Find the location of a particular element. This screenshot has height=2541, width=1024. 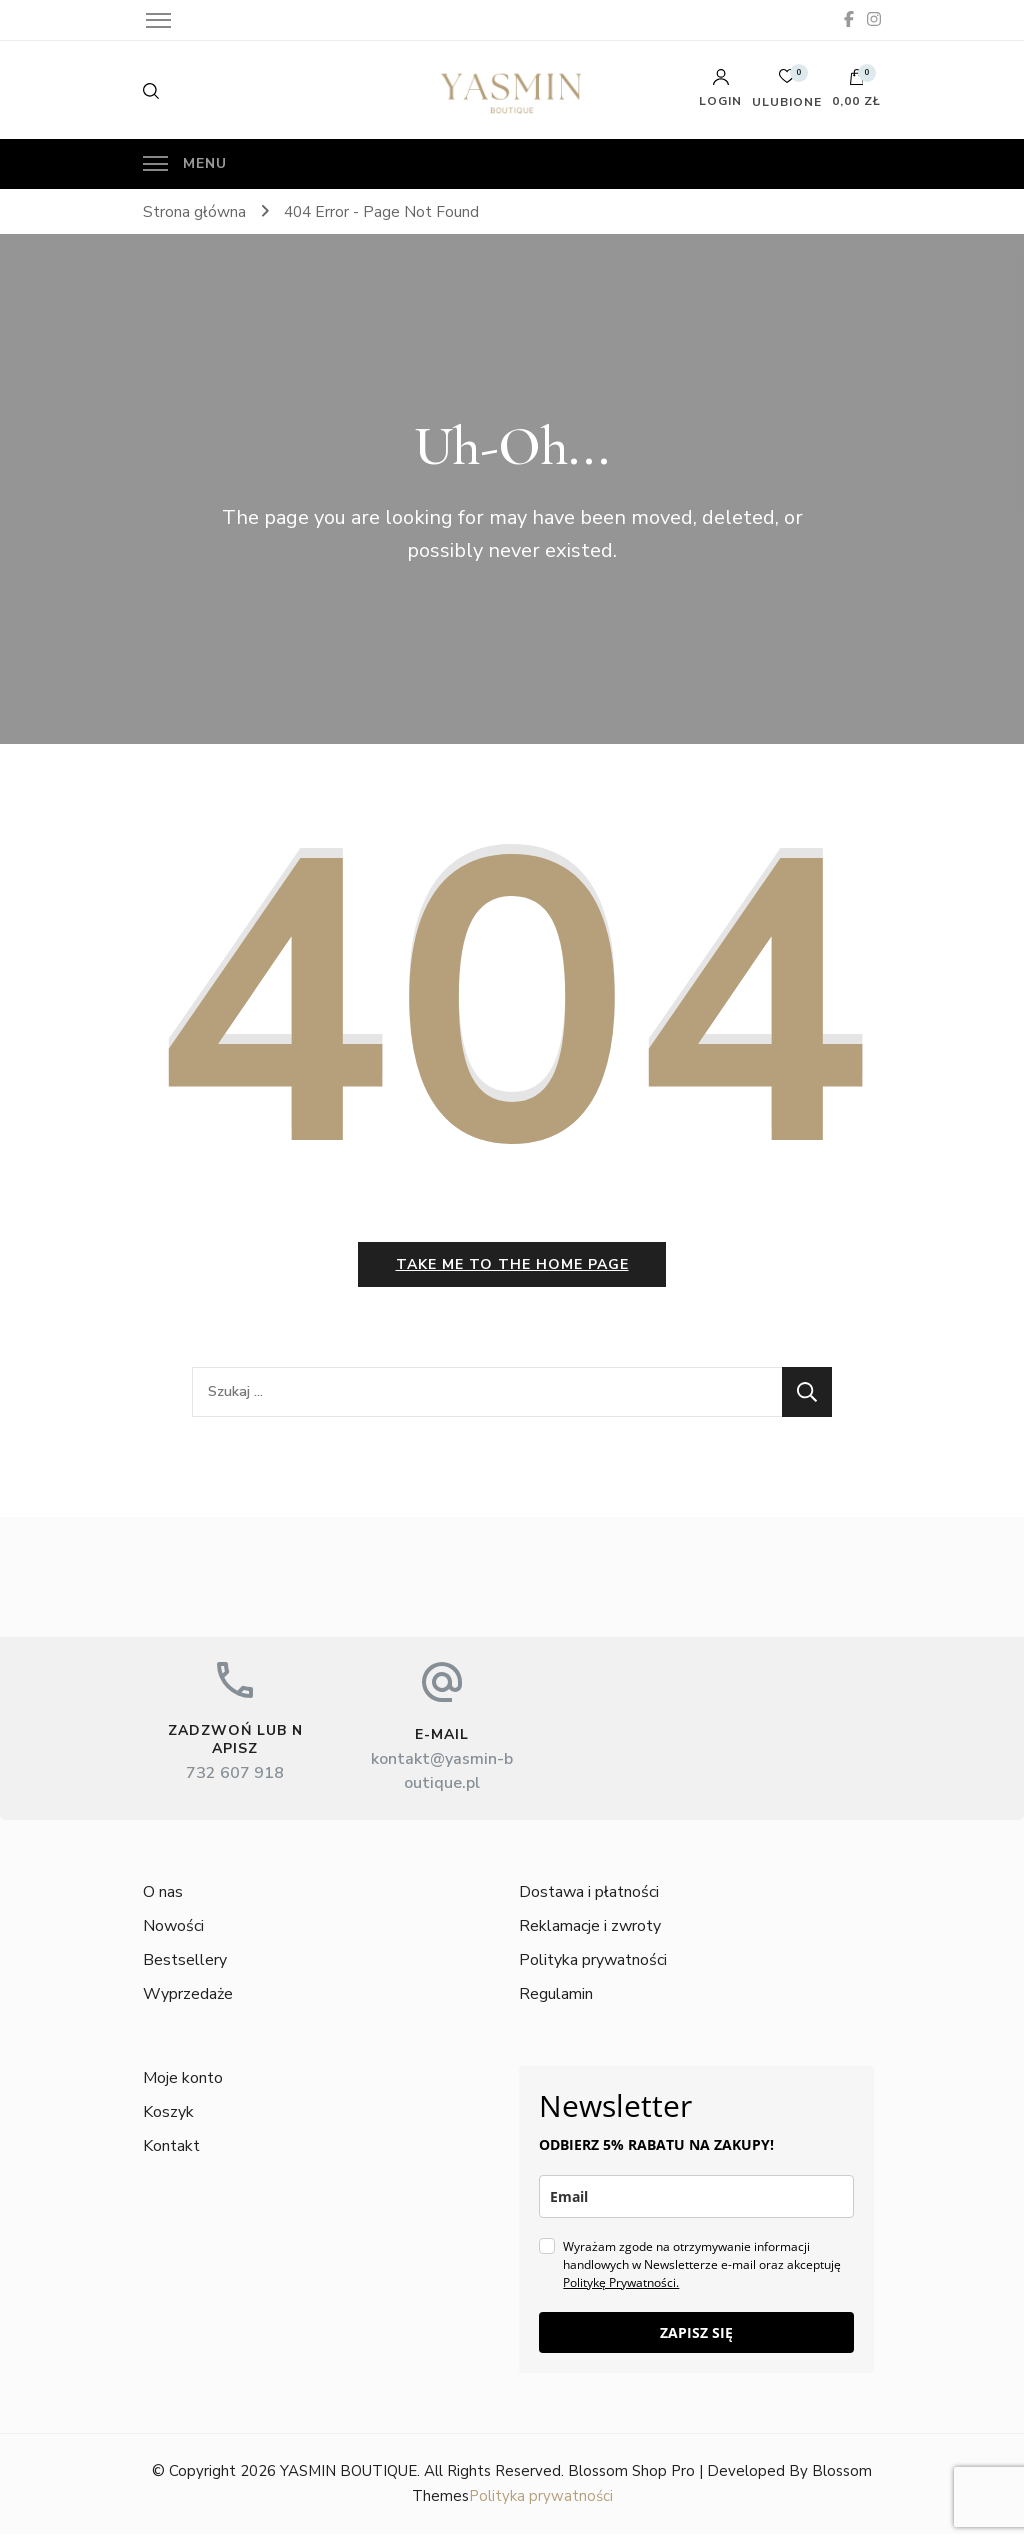

Koszyk is located at coordinates (168, 2120).